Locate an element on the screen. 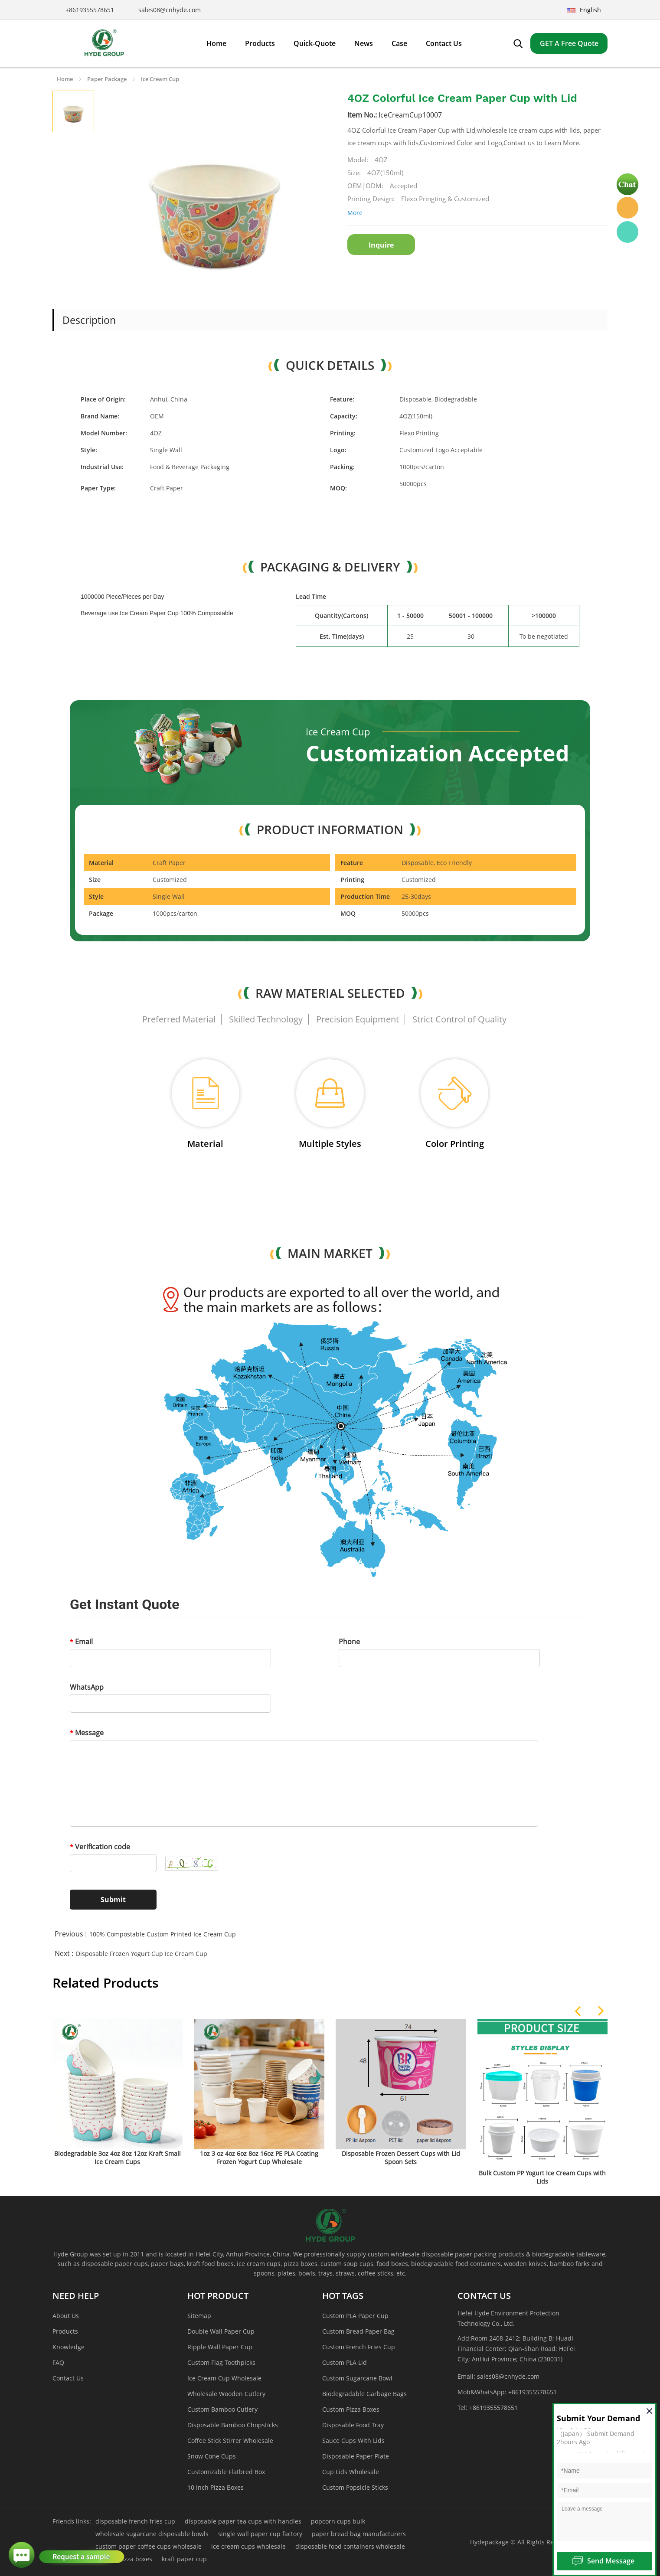 The image size is (660, 2576). Disposable Paper Plate is located at coordinates (355, 2456).